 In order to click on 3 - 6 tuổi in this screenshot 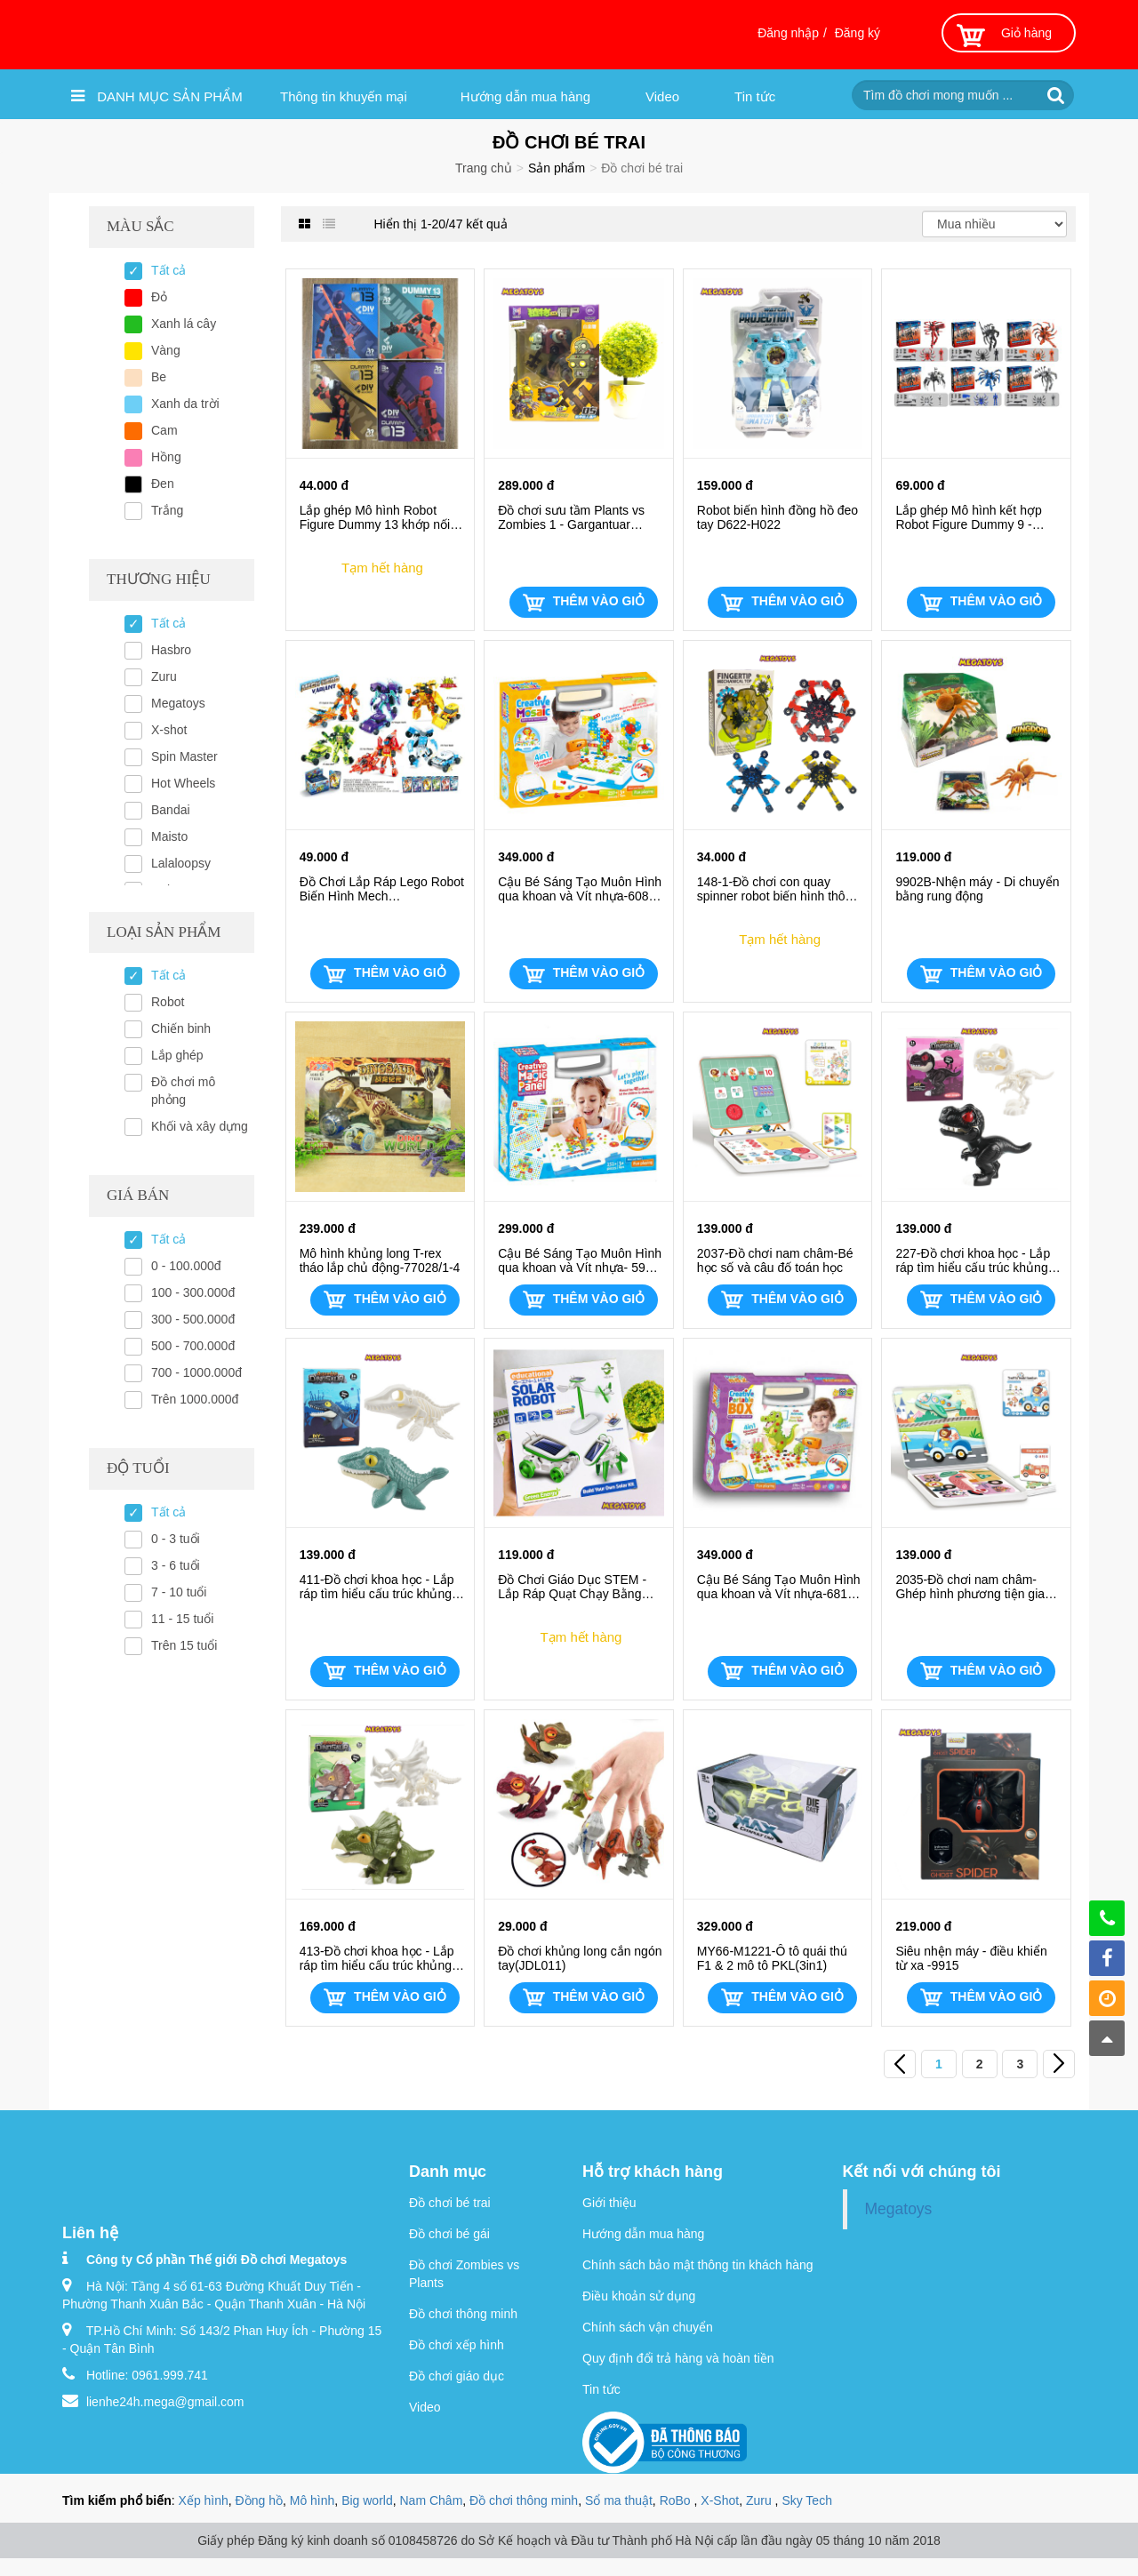, I will do `click(175, 1565)`.